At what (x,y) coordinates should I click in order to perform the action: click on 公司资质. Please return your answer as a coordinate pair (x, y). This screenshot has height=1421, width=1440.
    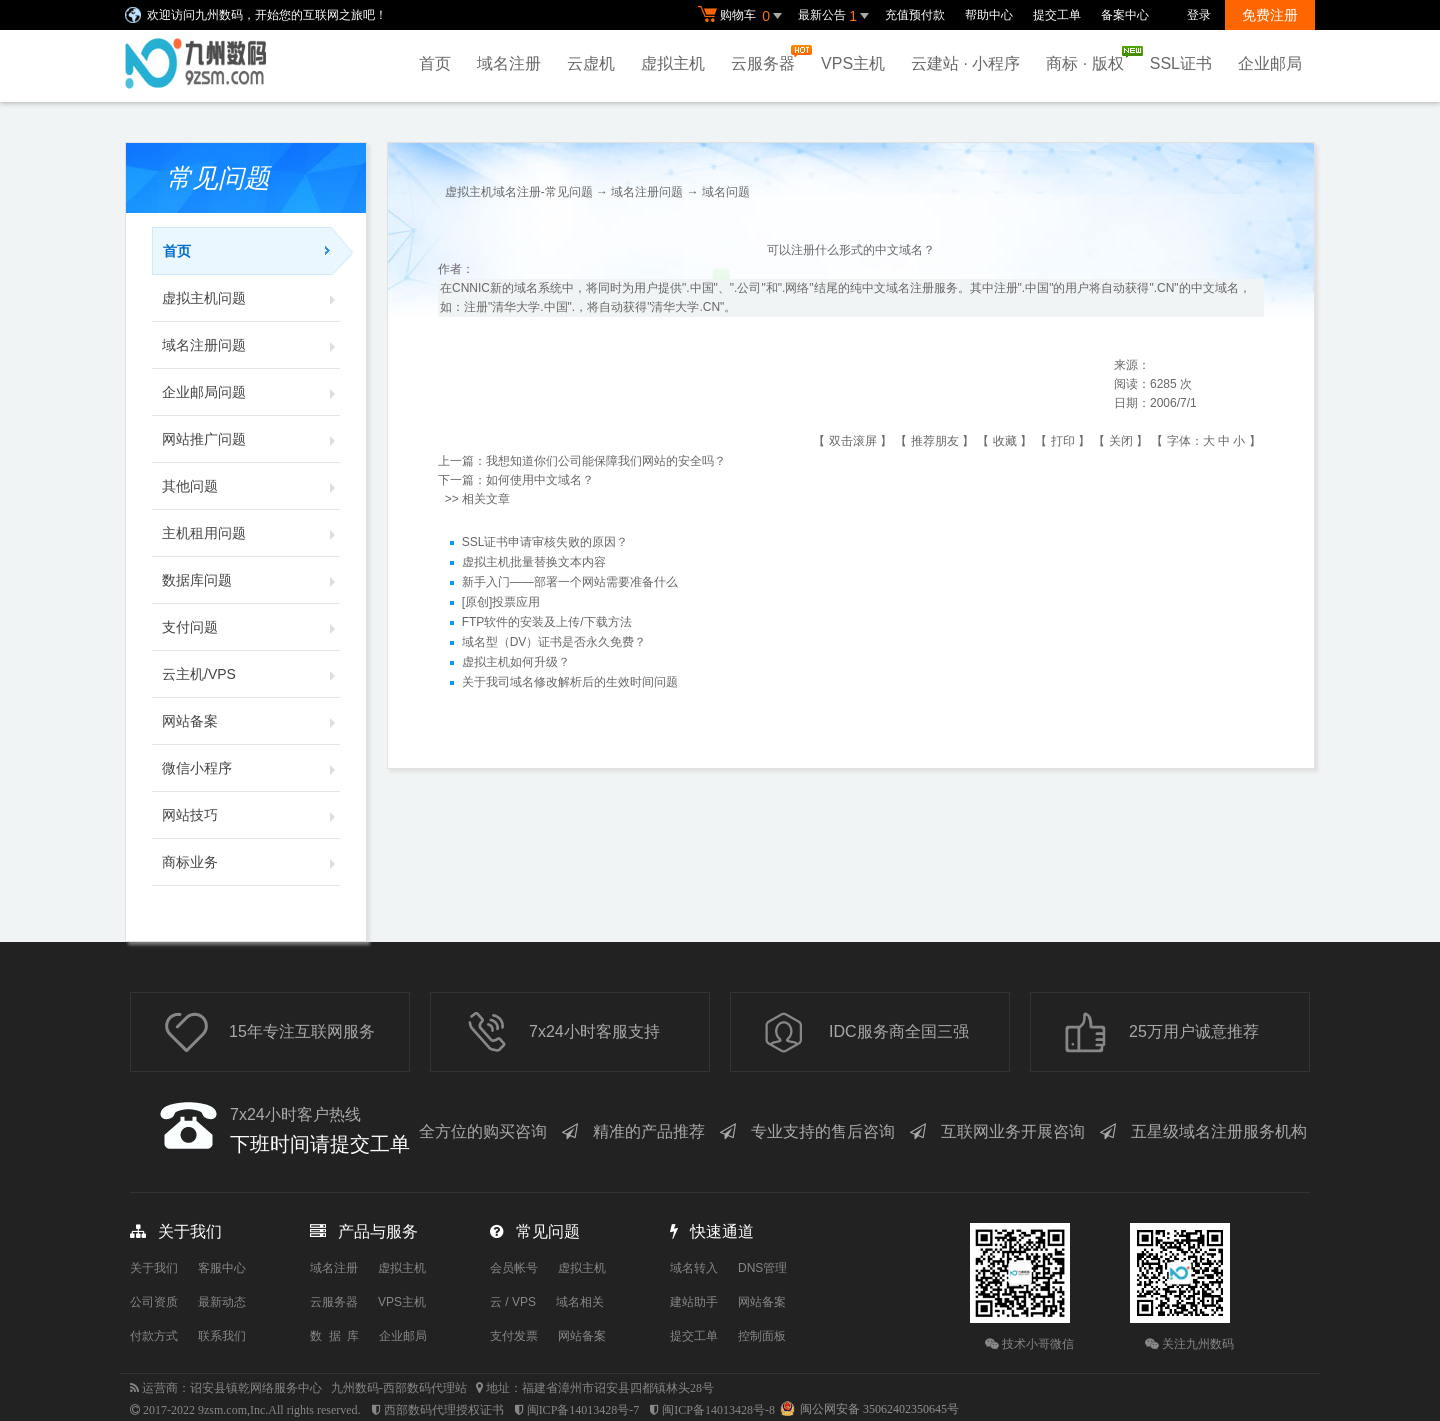
    Looking at the image, I should click on (154, 1302).